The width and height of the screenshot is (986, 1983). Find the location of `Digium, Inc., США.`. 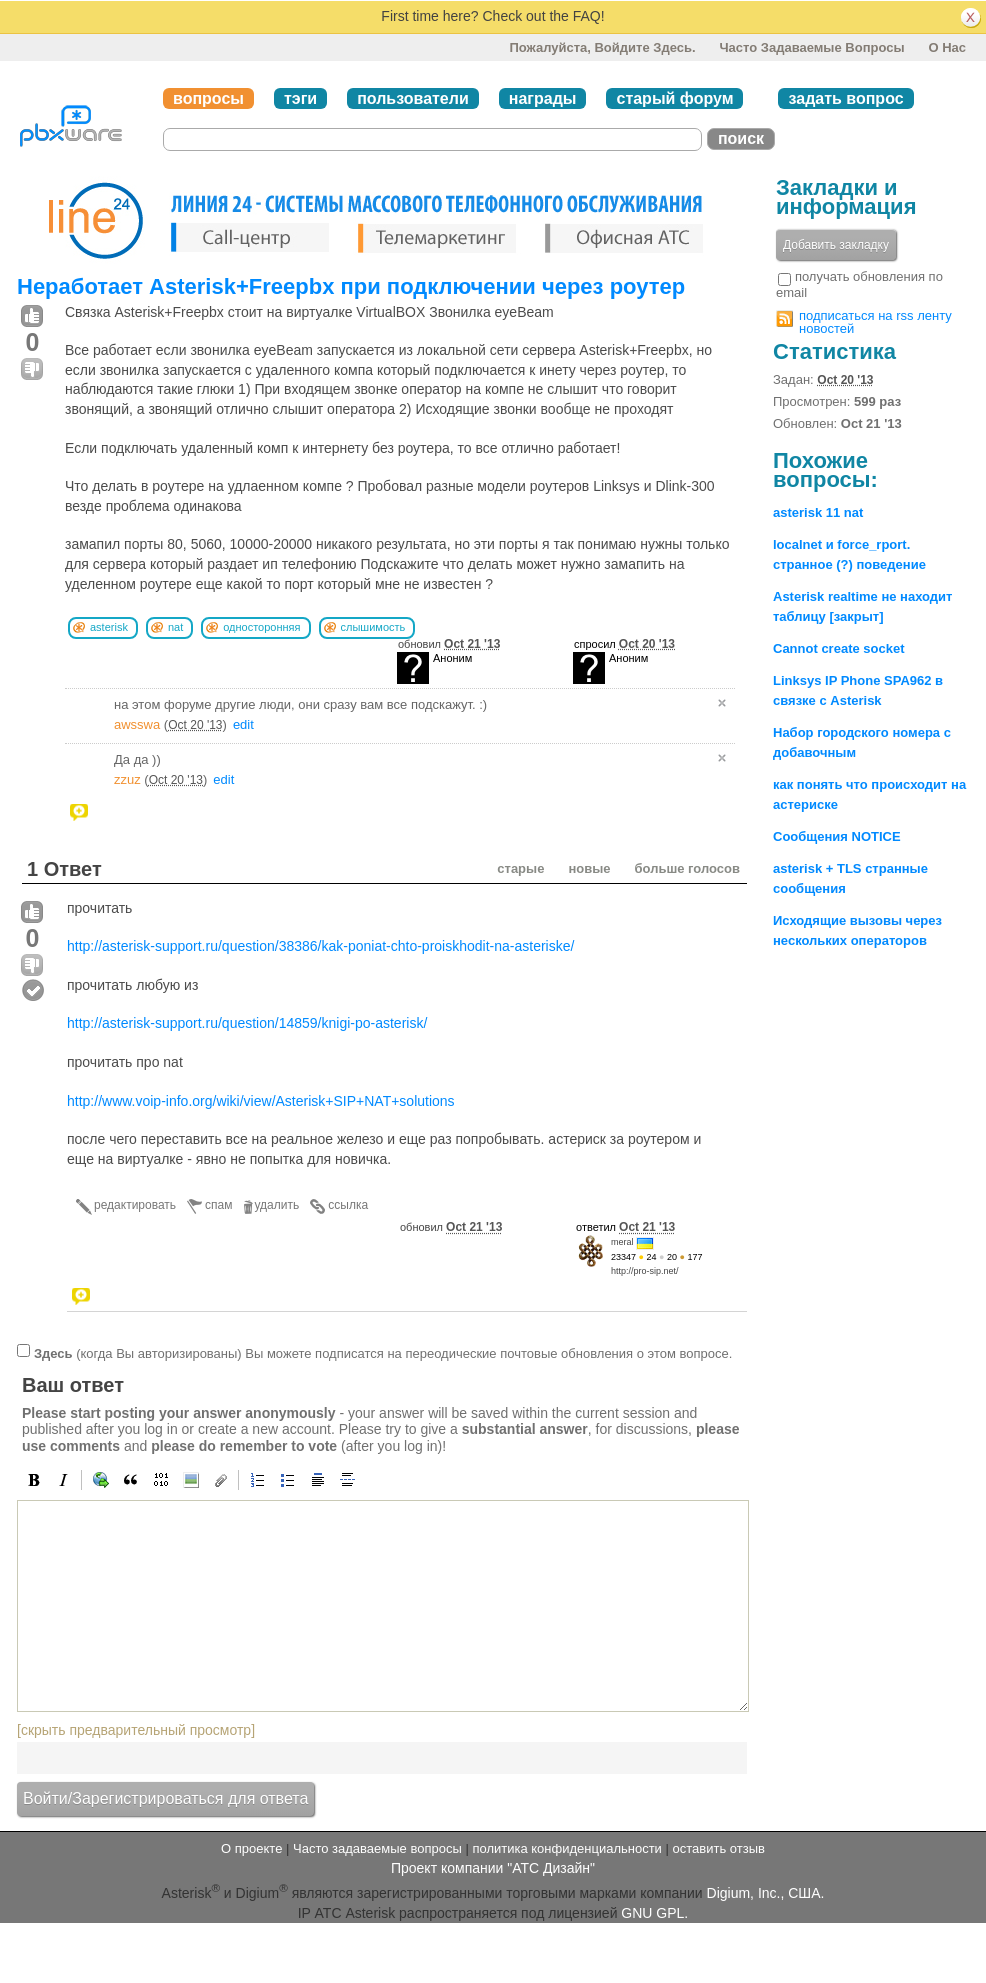

Digium, Inc., США. is located at coordinates (766, 1893).